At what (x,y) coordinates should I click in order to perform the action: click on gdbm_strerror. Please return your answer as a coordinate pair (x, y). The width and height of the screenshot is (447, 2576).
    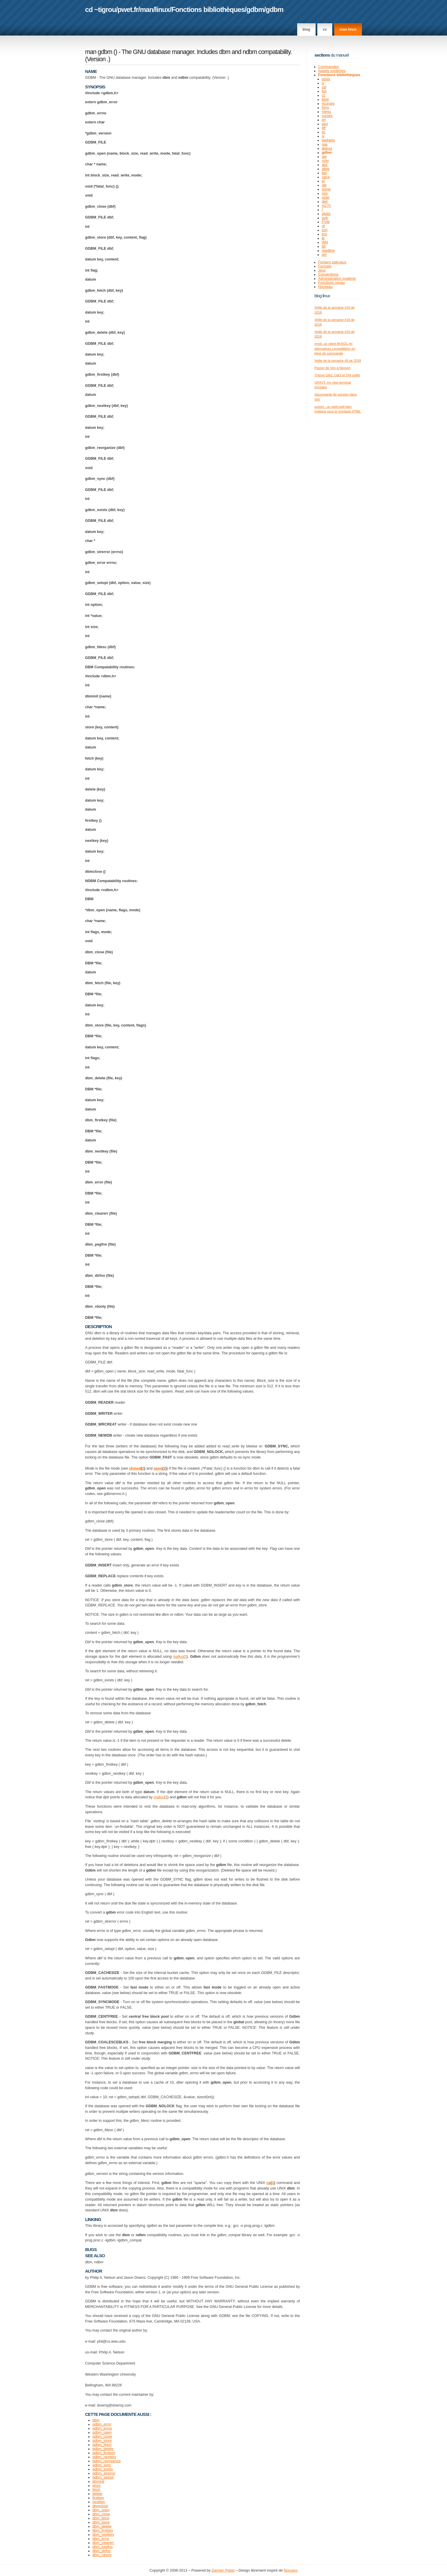
    Looking at the image, I should click on (103, 2473).